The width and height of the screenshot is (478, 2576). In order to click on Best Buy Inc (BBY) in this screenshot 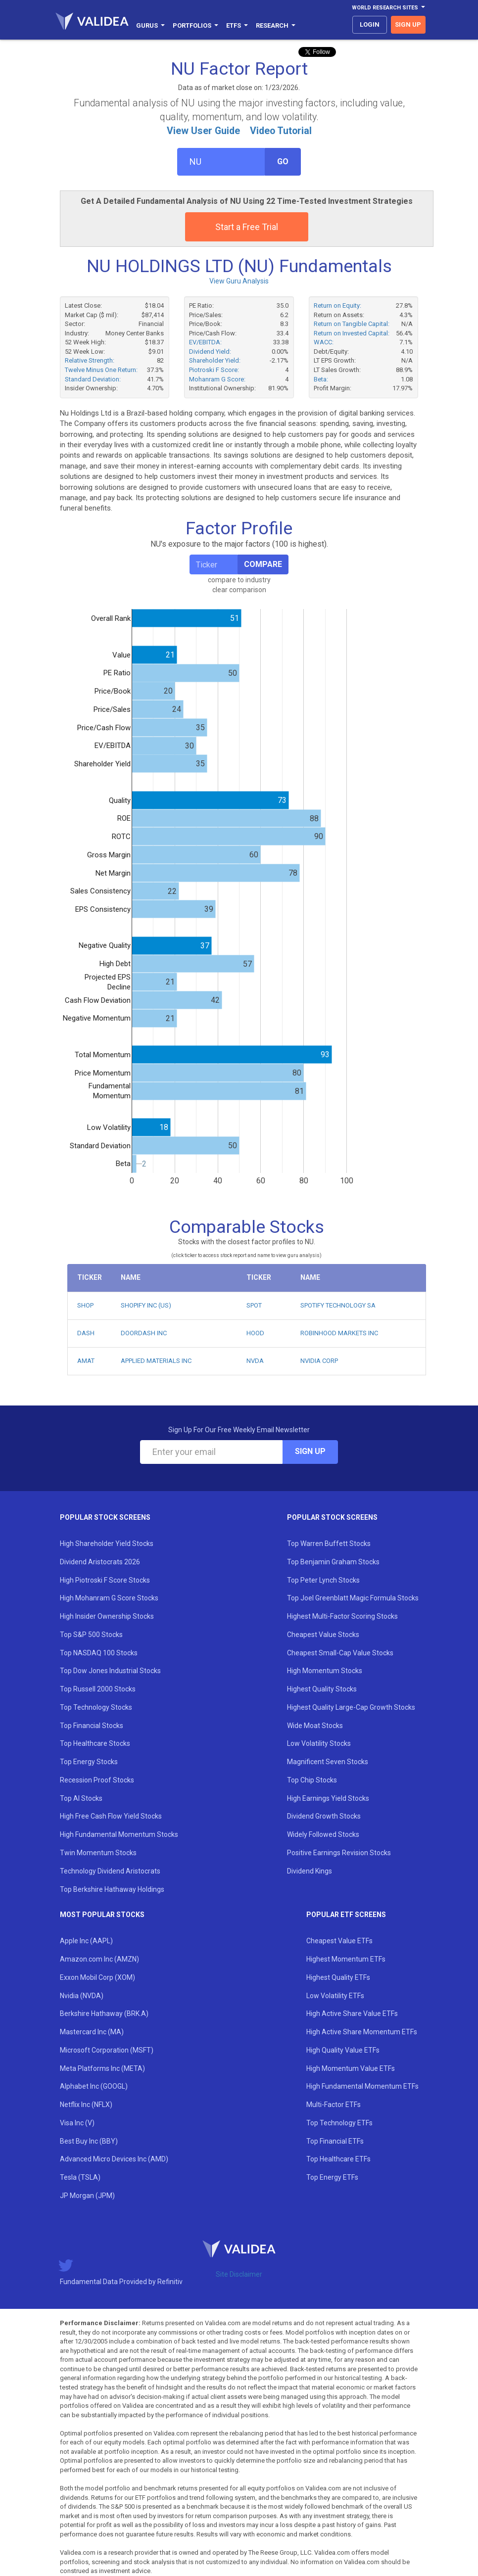, I will do `click(89, 2141)`.